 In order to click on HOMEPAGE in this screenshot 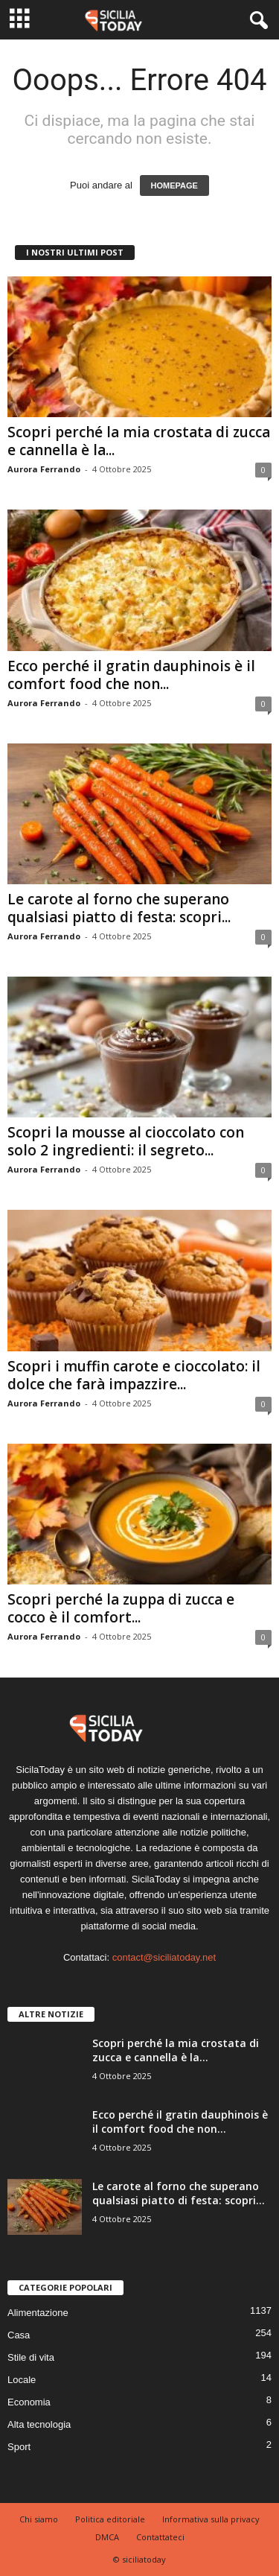, I will do `click(174, 185)`.